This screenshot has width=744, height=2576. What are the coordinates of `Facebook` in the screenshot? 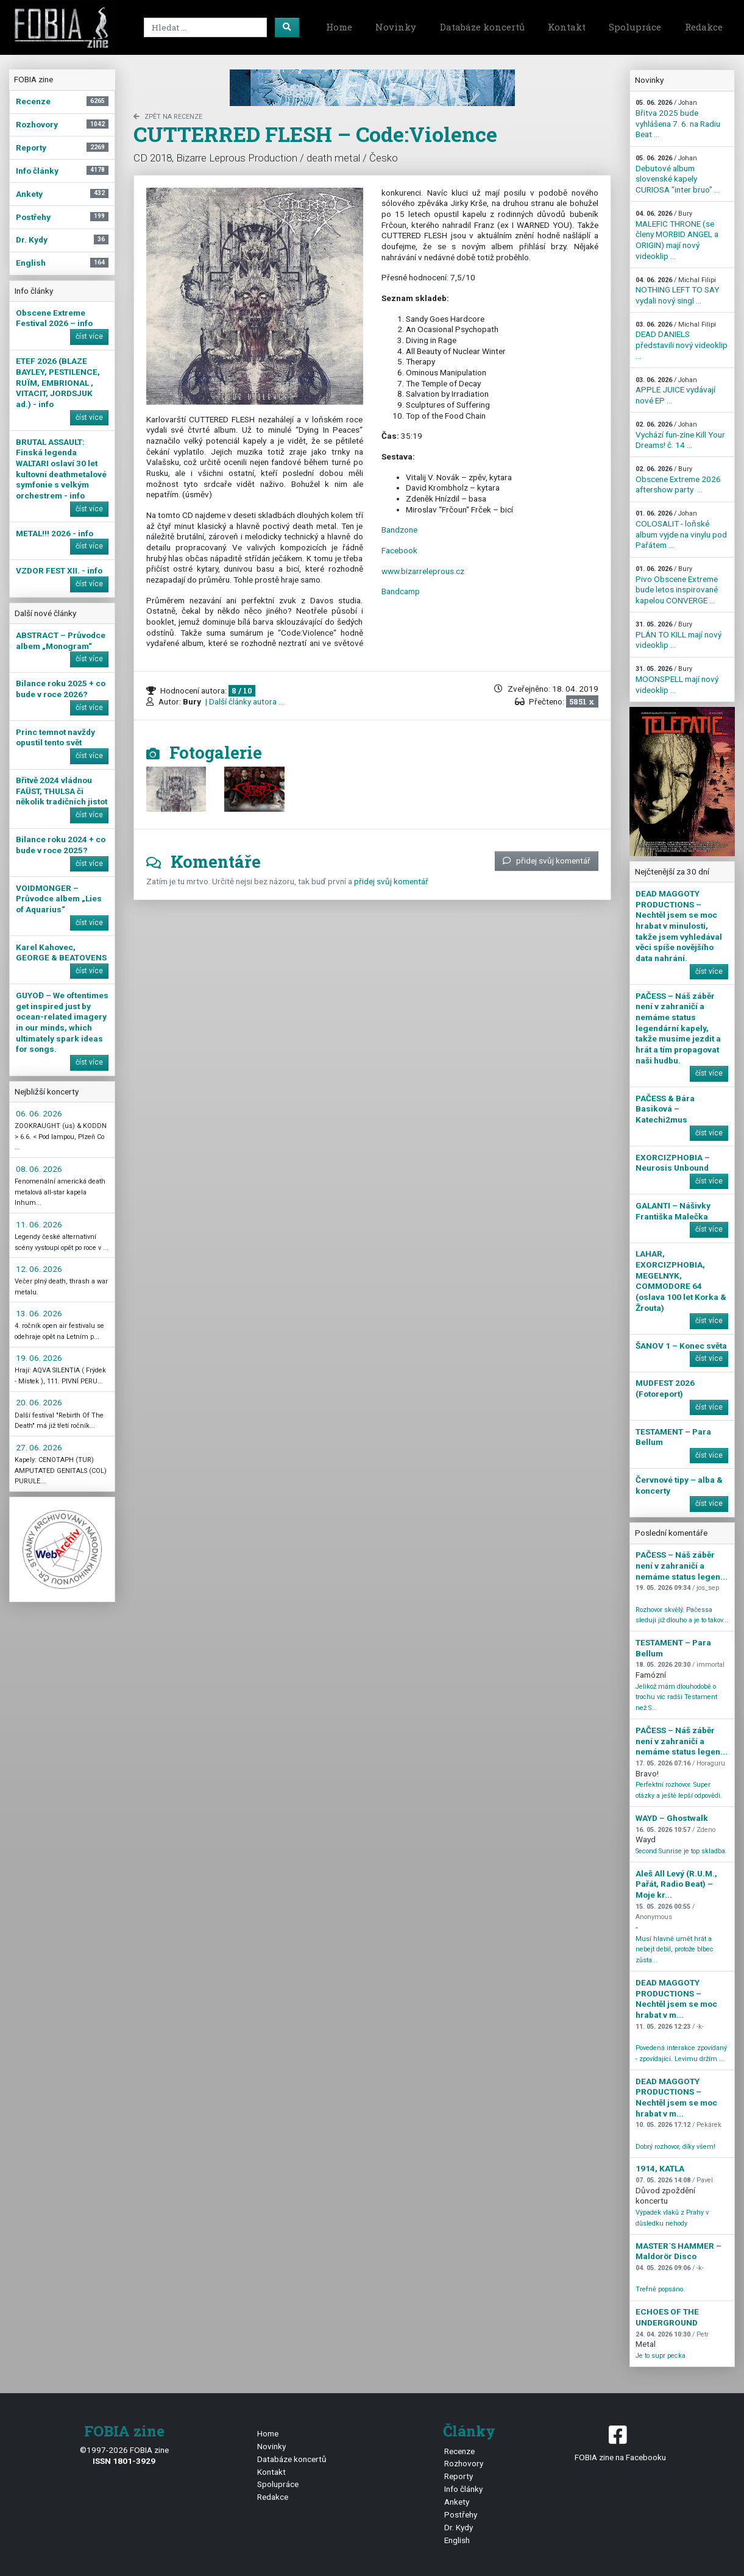 It's located at (399, 550).